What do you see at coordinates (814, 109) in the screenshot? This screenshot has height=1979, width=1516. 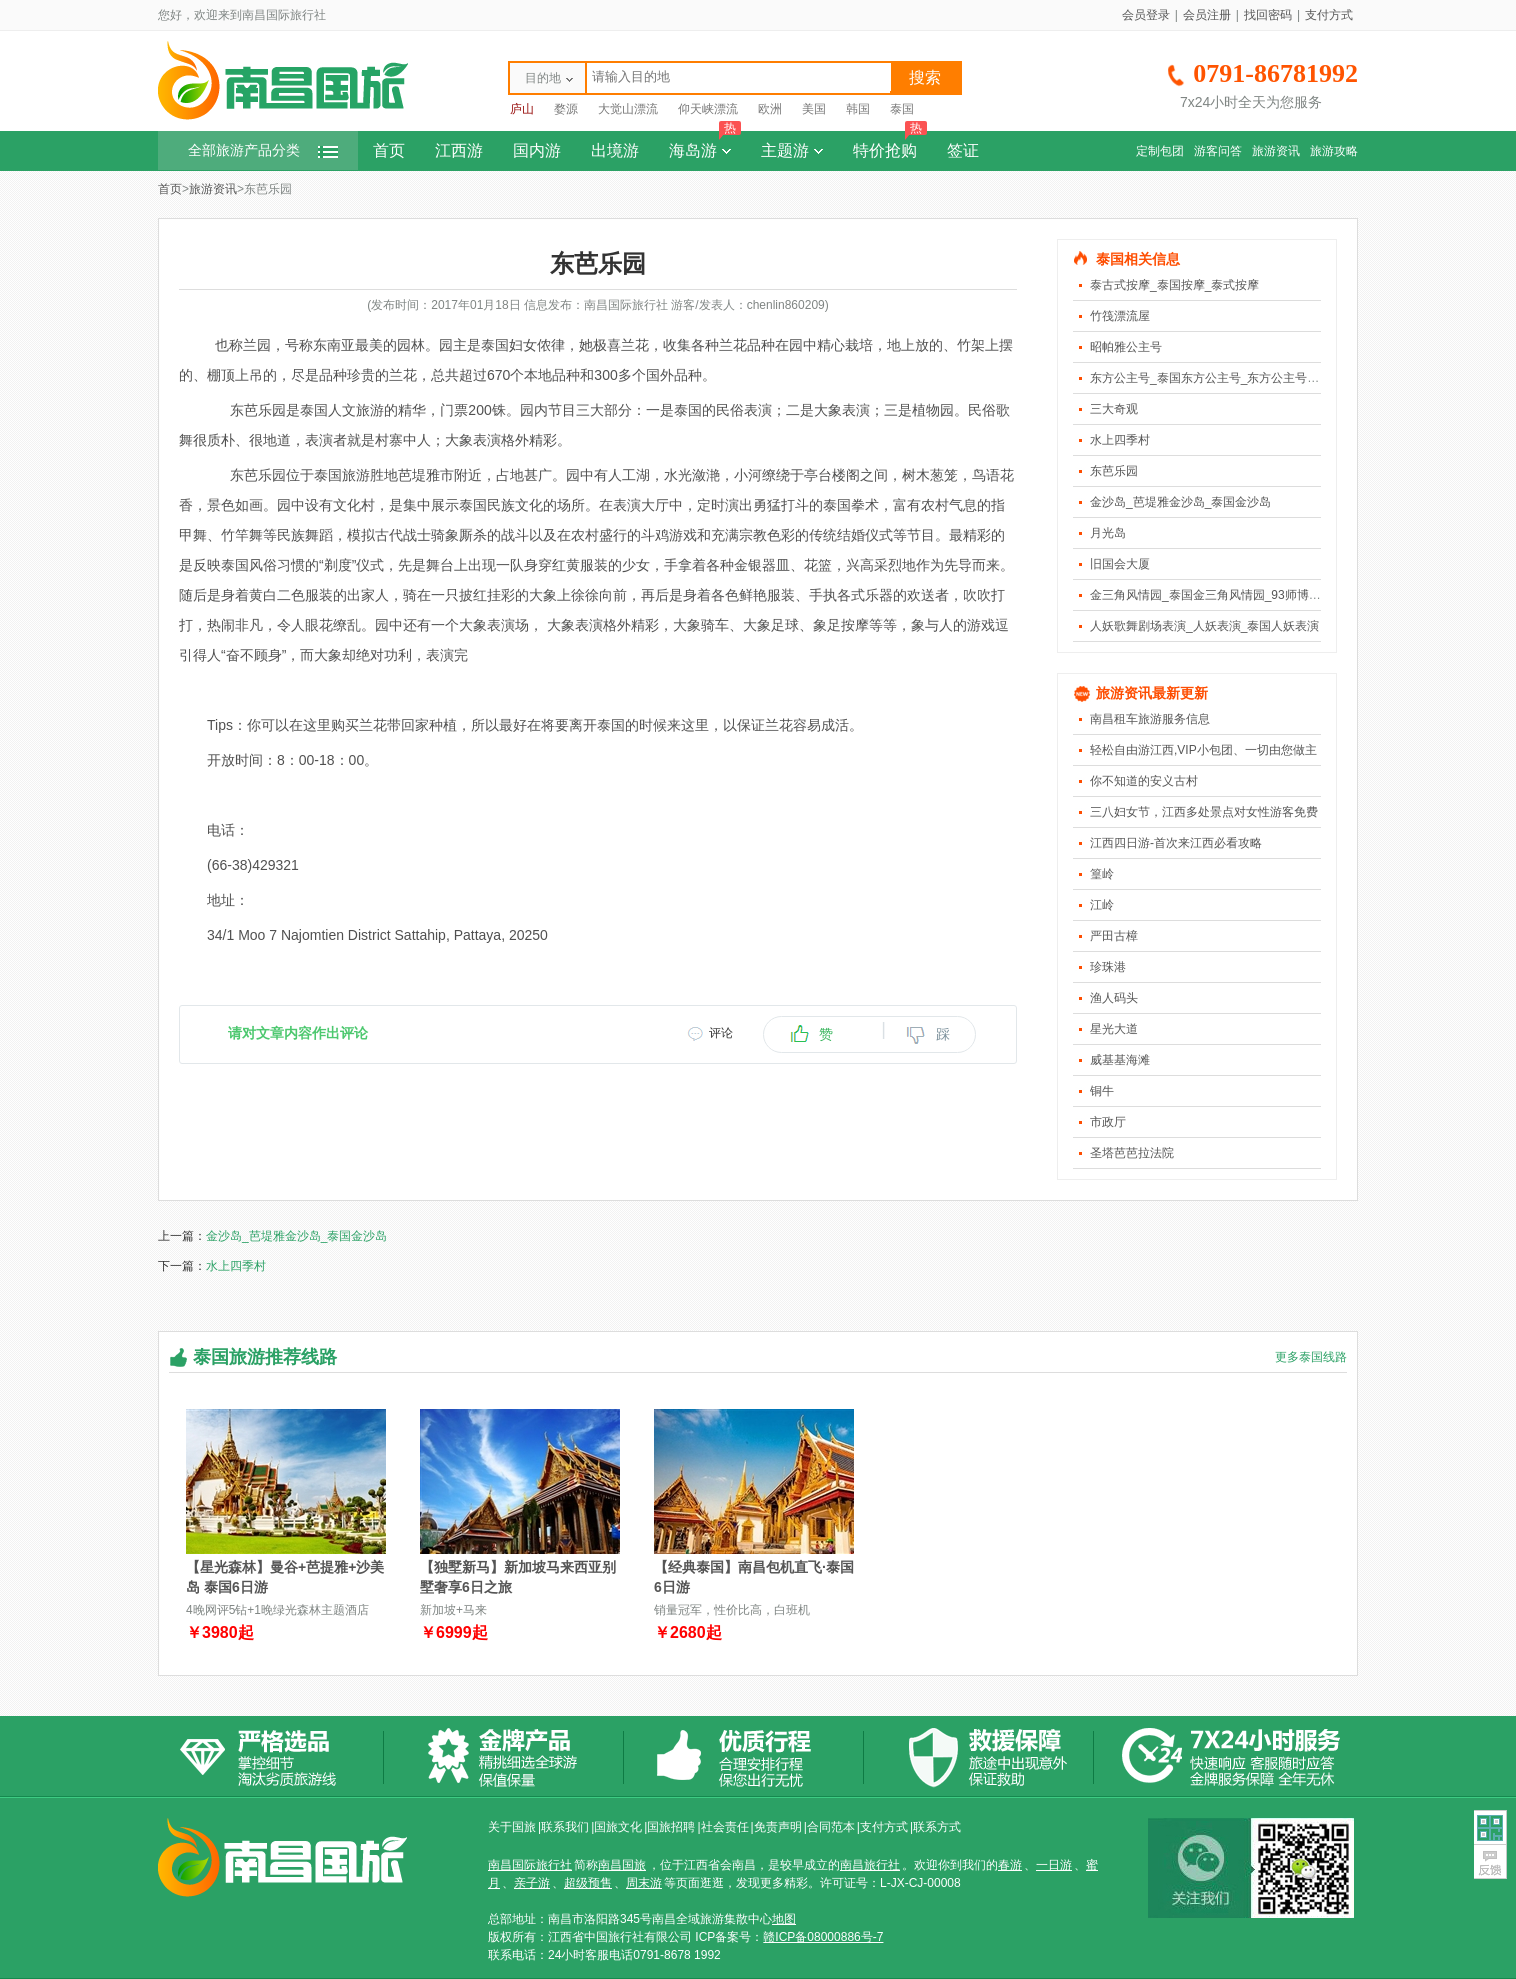 I see `美国` at bounding box center [814, 109].